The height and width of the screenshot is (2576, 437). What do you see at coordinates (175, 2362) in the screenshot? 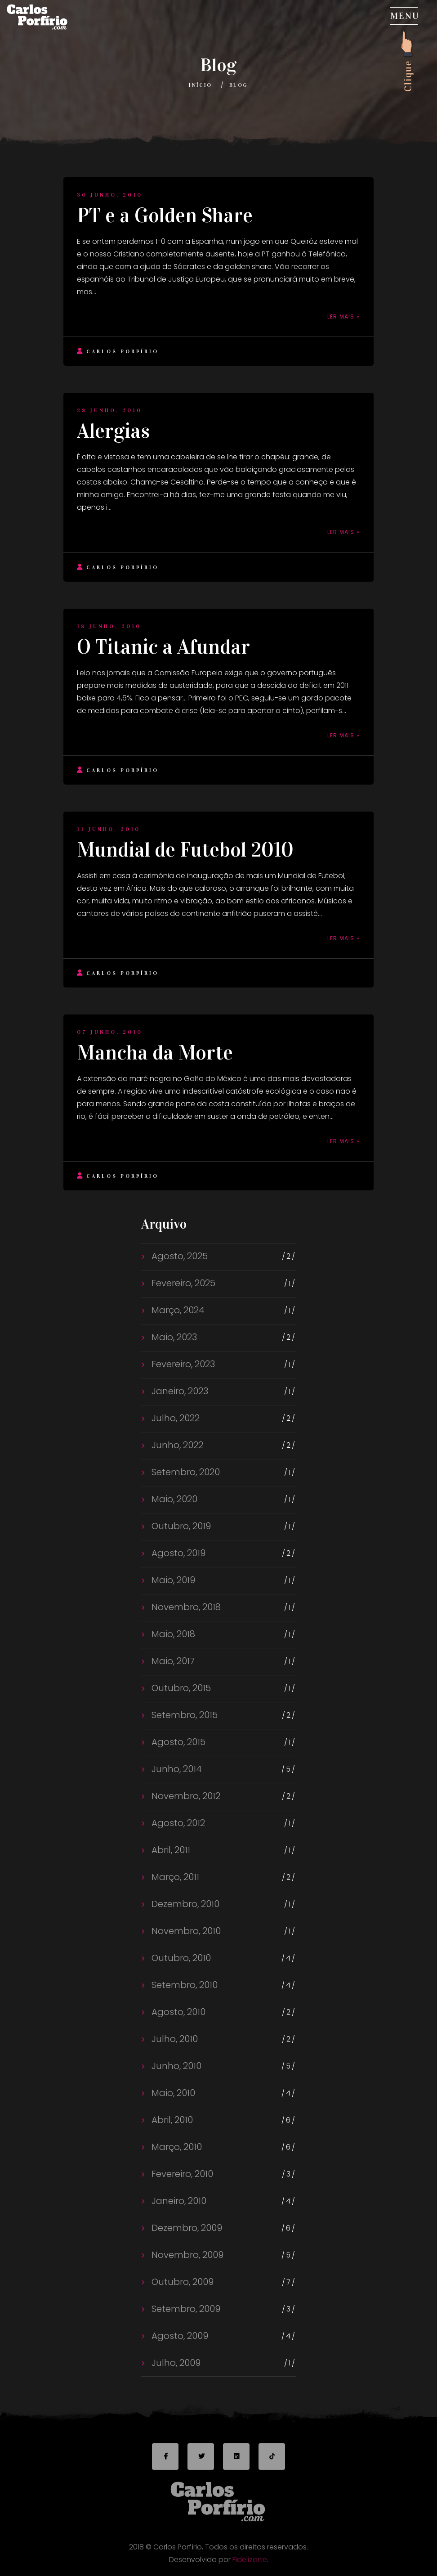
I see `Julho, 2009` at bounding box center [175, 2362].